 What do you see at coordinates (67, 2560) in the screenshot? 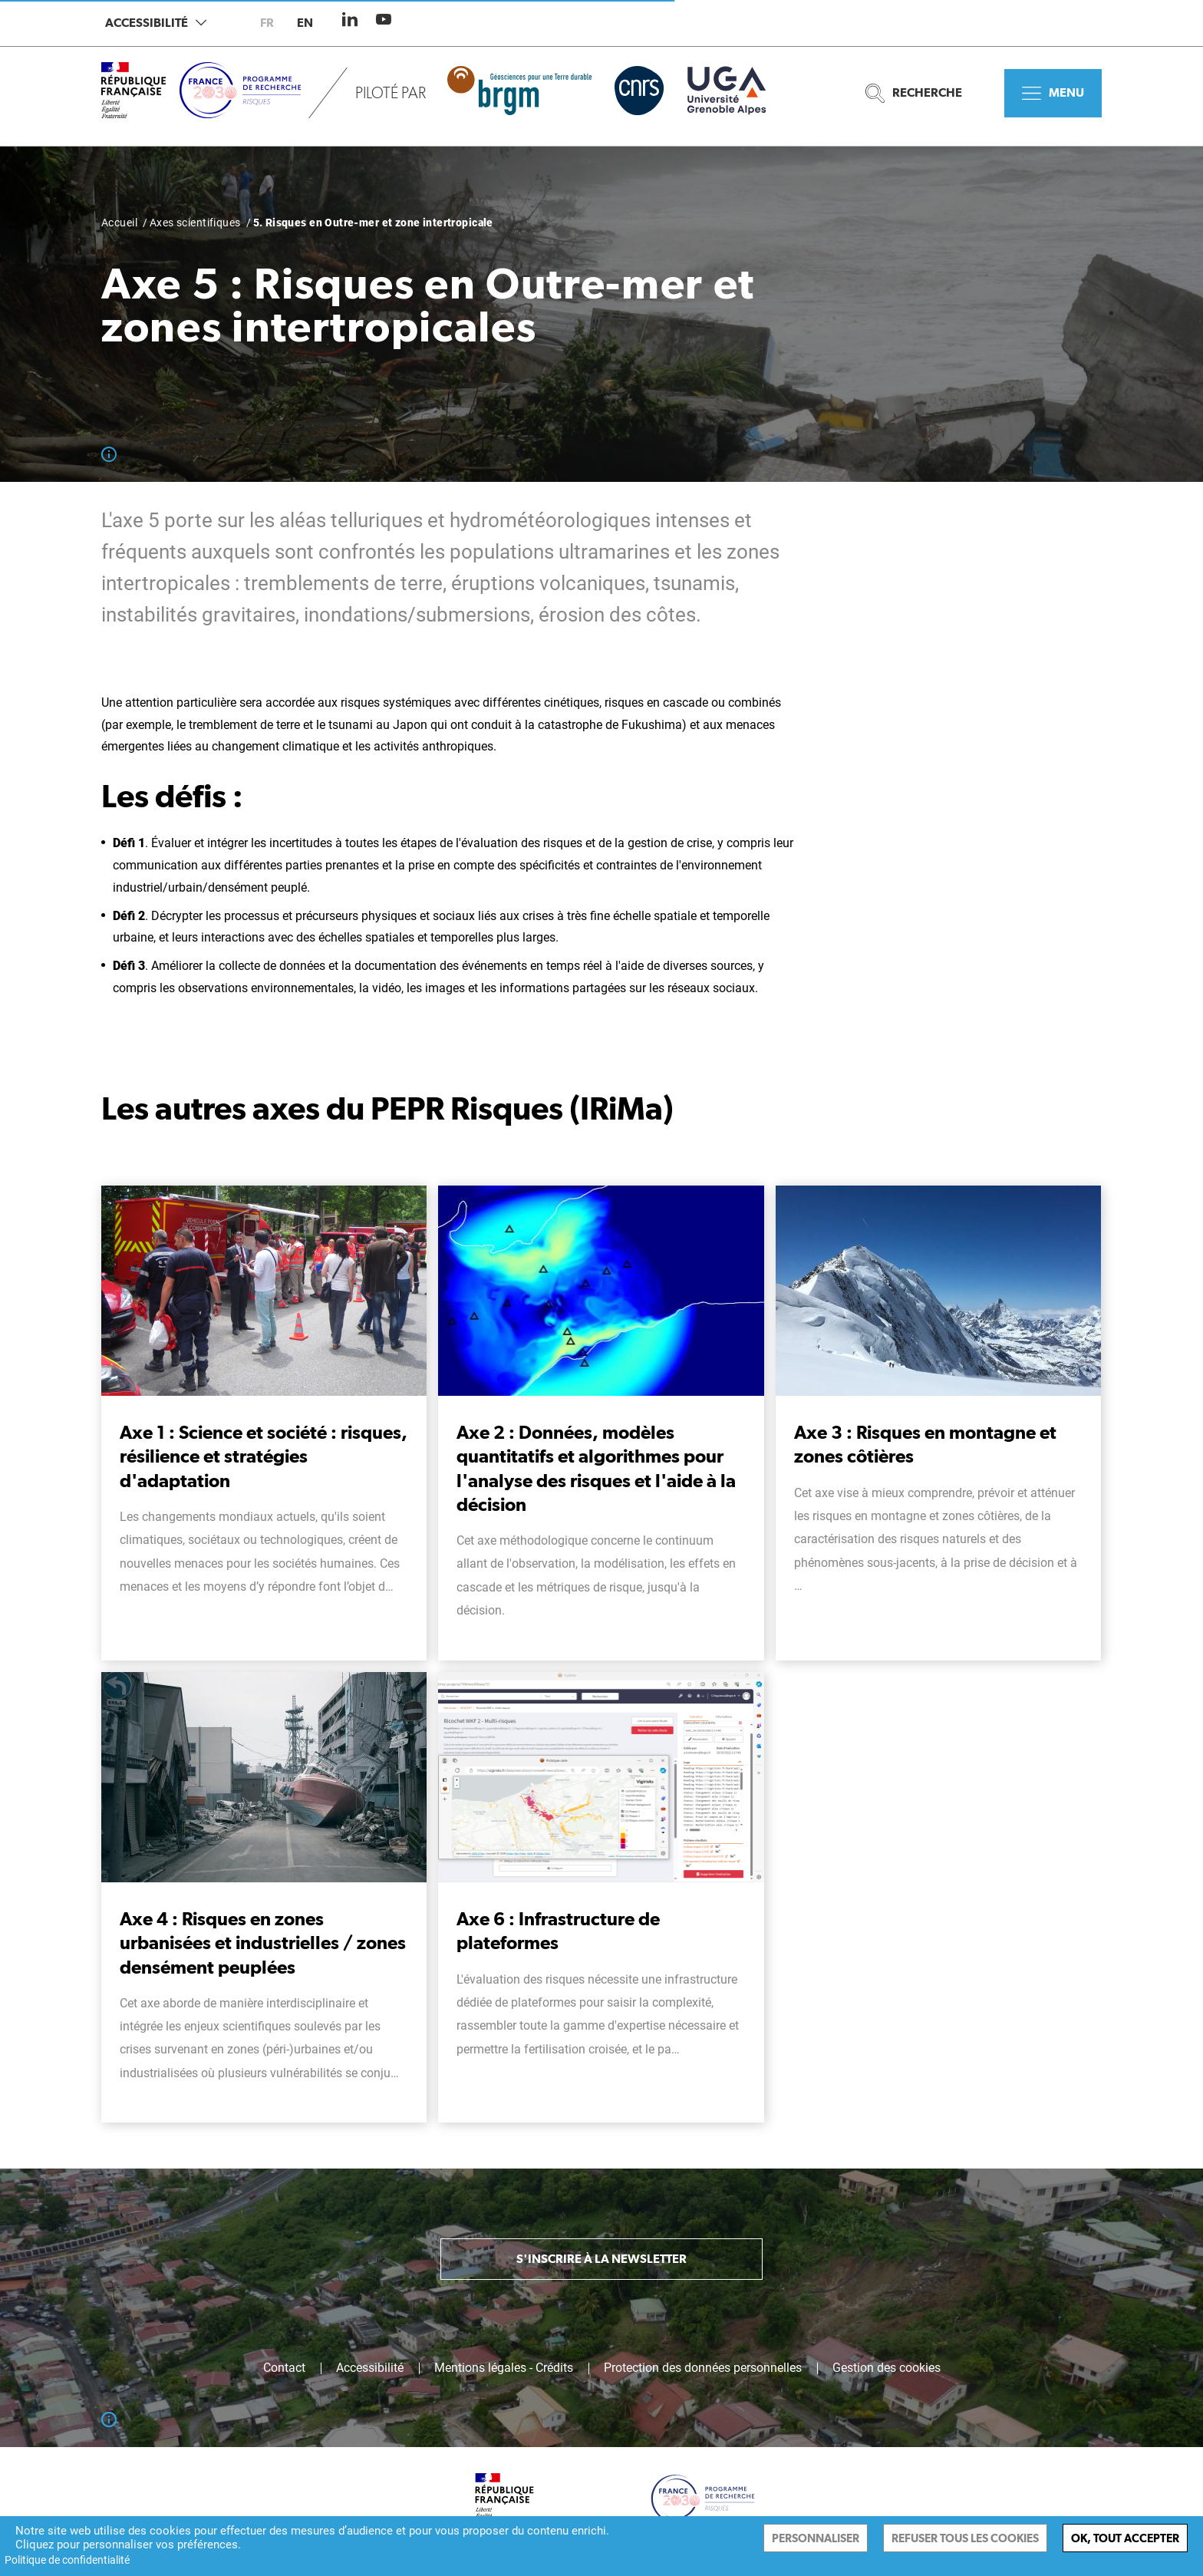
I see `Politique de confidentialité [link]` at bounding box center [67, 2560].